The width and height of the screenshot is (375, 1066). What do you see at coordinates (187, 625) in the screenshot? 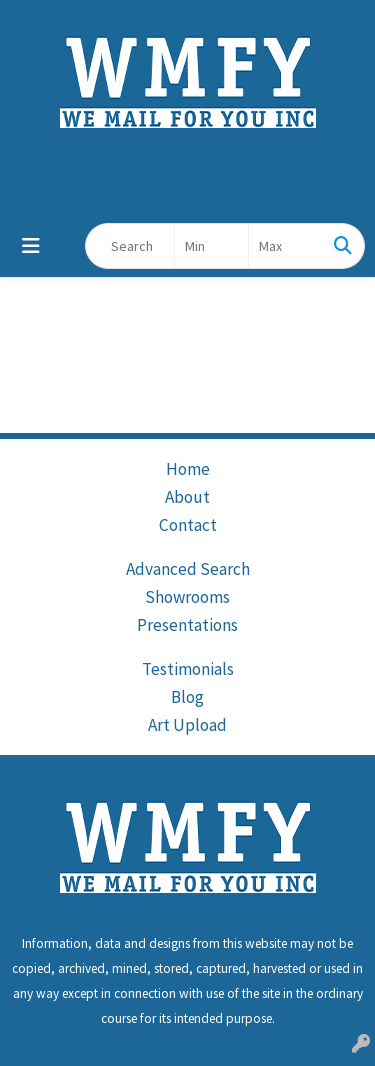
I see `Presentations` at bounding box center [187, 625].